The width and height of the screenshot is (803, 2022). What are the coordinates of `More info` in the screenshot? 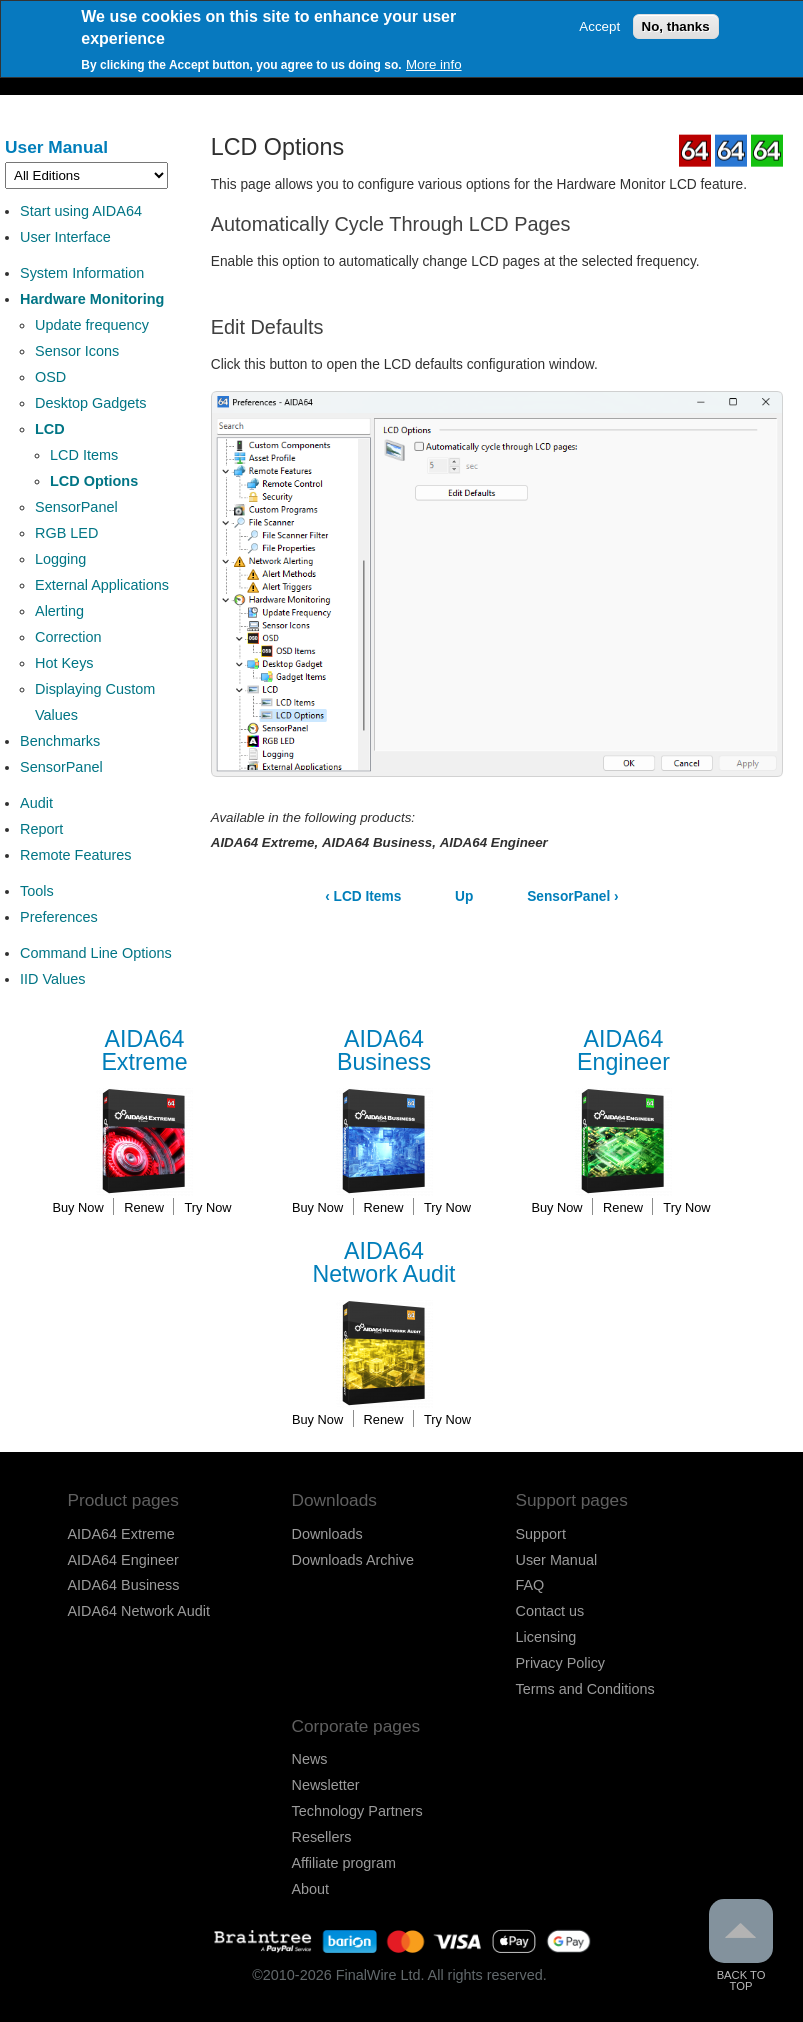 It's located at (434, 63).